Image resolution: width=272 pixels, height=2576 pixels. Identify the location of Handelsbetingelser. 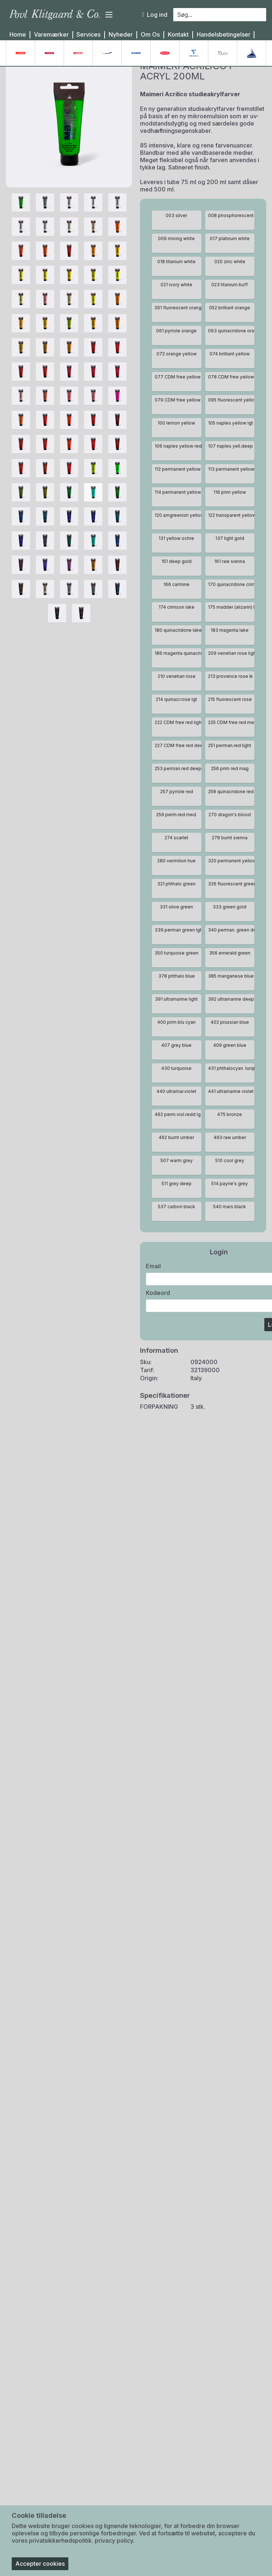
(223, 34).